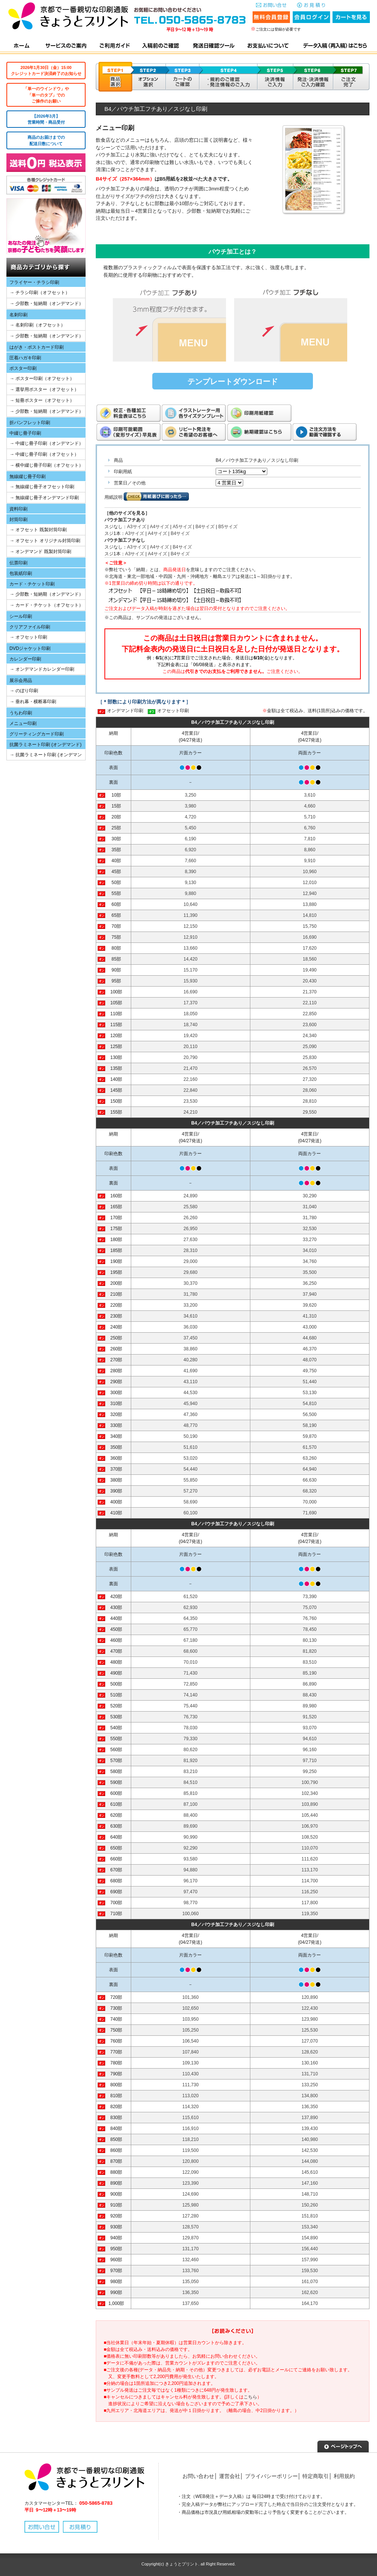 The height and width of the screenshot is (2576, 377). What do you see at coordinates (310, 871) in the screenshot?
I see `10,960` at bounding box center [310, 871].